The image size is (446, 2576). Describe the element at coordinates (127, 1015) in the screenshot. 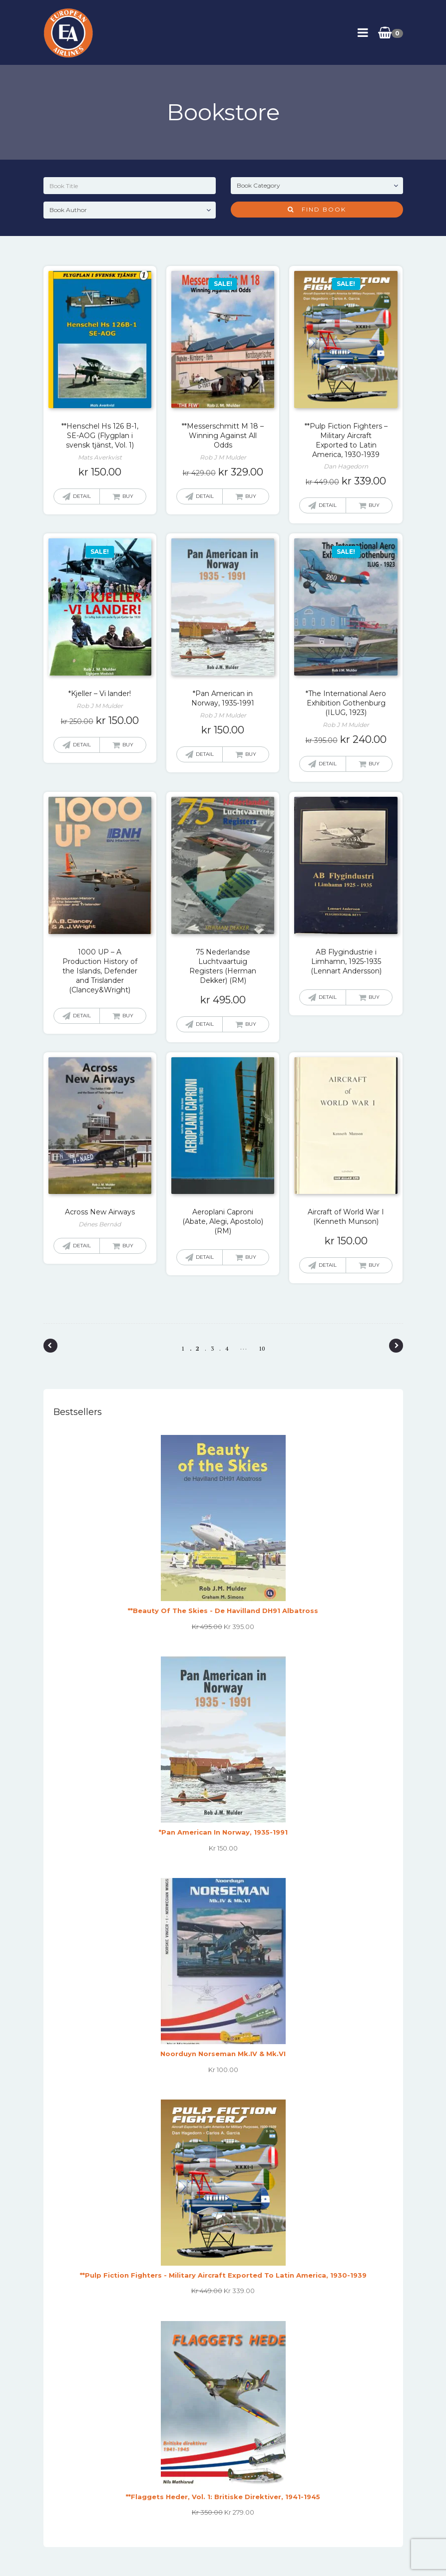

I see `Buy [Read more about “1000 UP - A Production History of the Islands, Defender and Trislander (Clancey&Wright)”]` at that location.